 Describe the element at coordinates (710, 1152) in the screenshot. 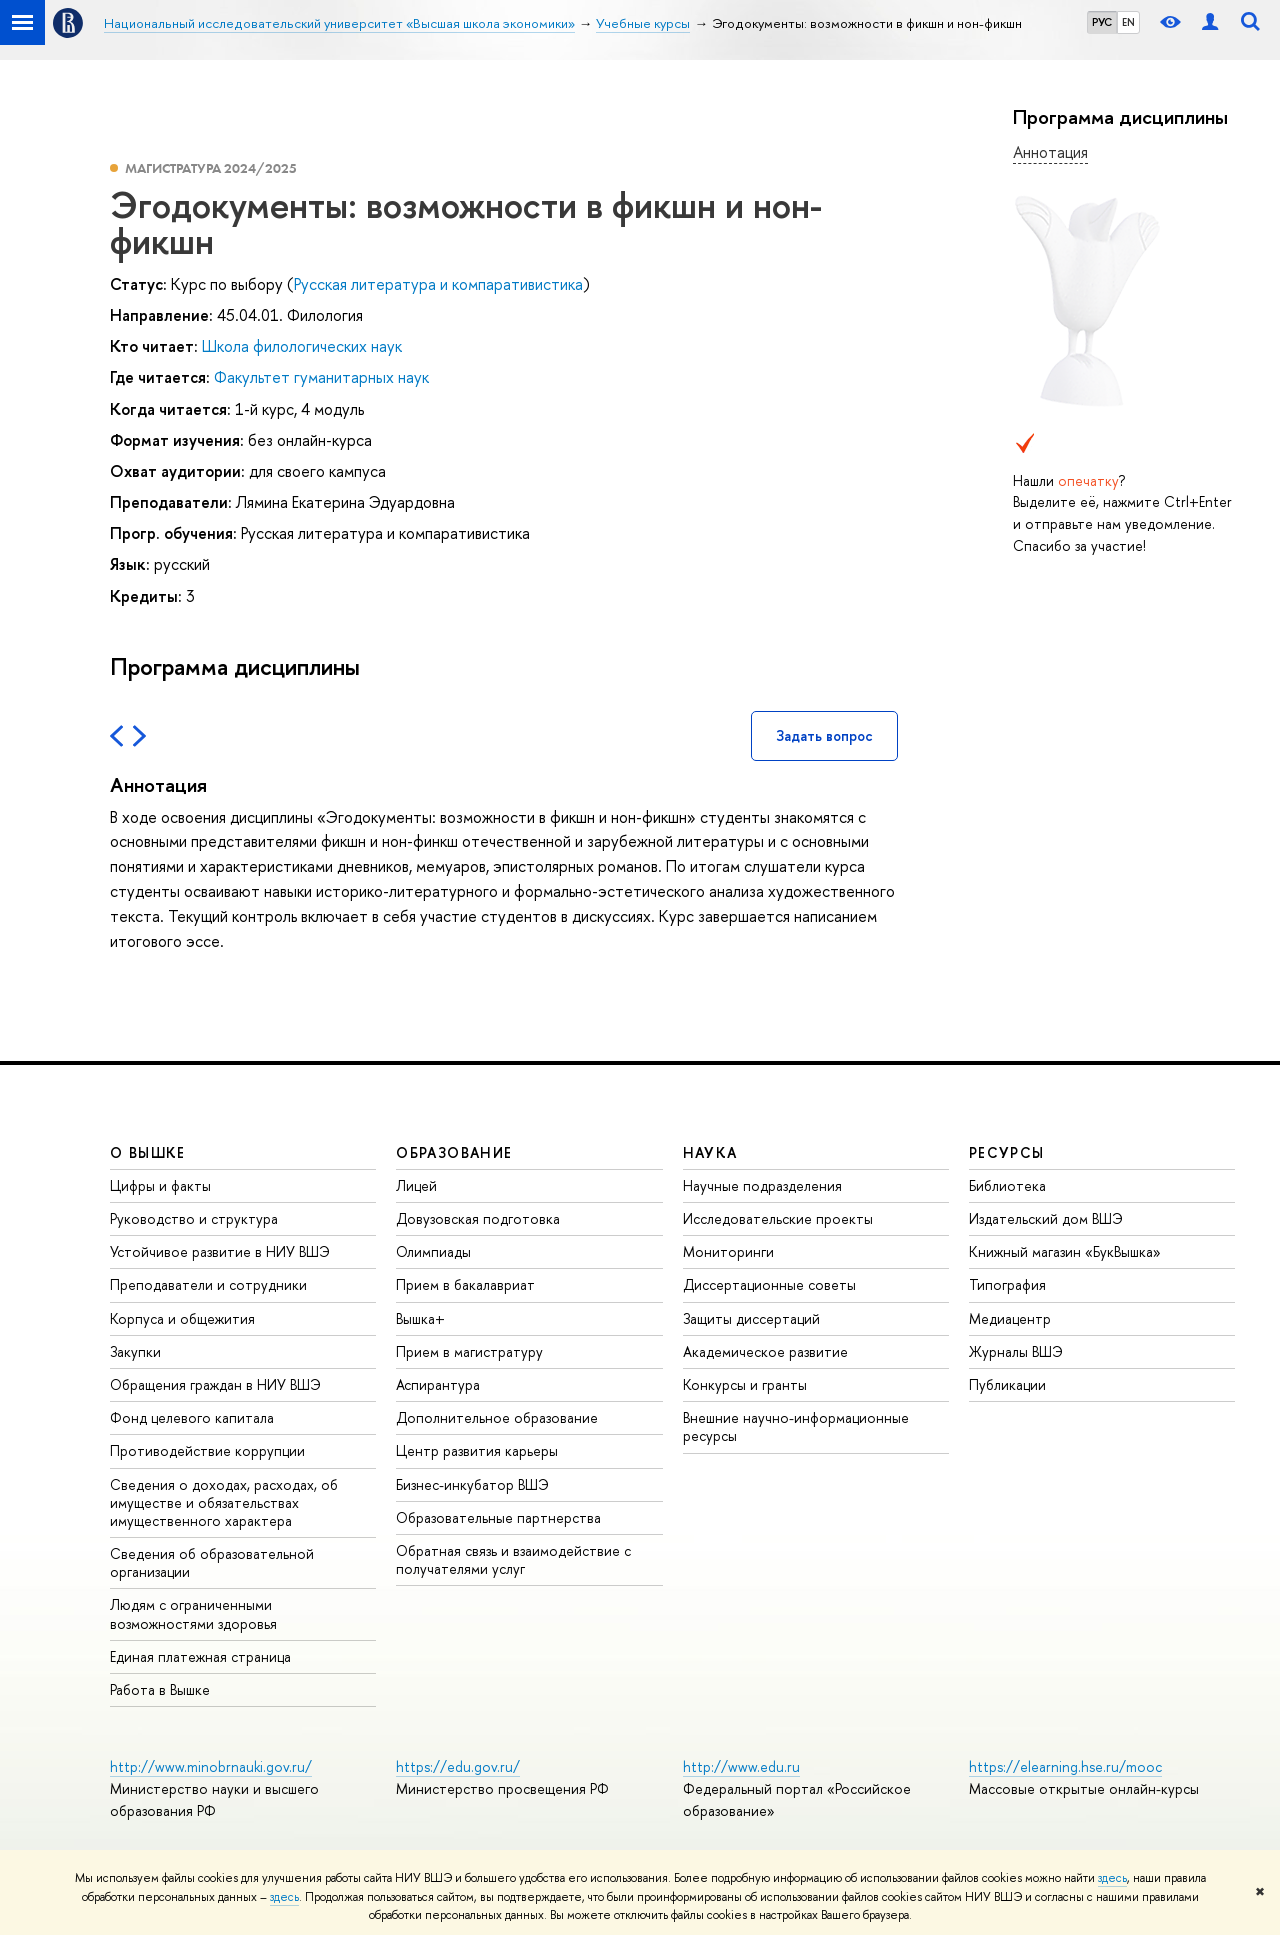

I see `НАУКА` at that location.